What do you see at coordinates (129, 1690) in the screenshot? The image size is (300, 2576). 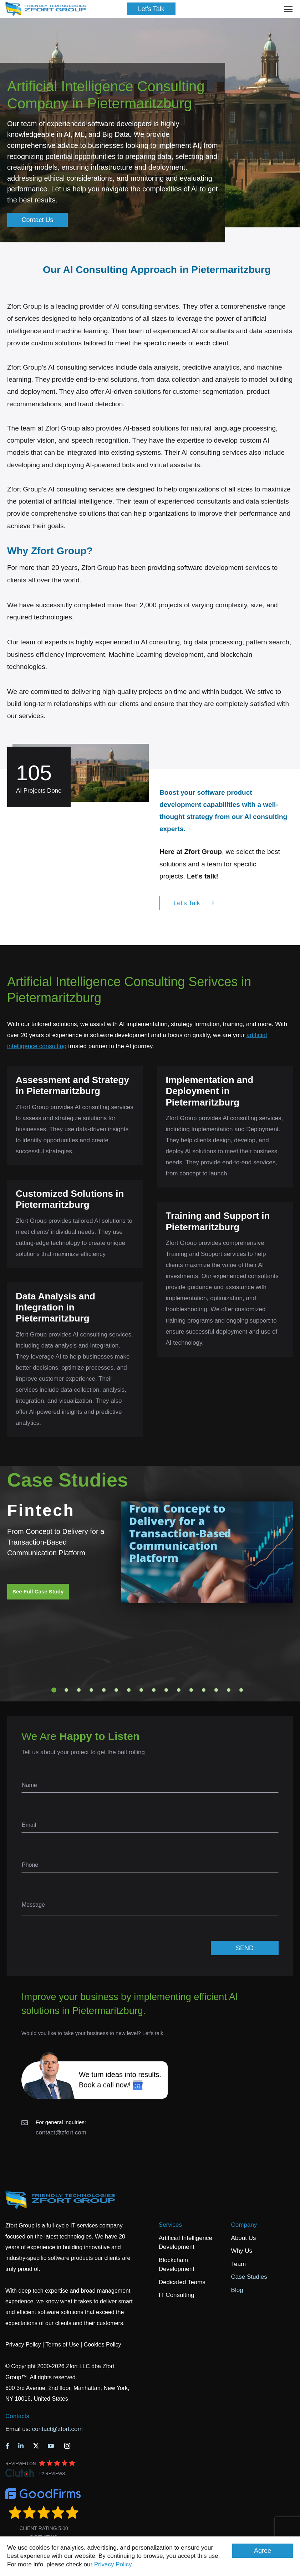 I see `7 [tab]` at bounding box center [129, 1690].